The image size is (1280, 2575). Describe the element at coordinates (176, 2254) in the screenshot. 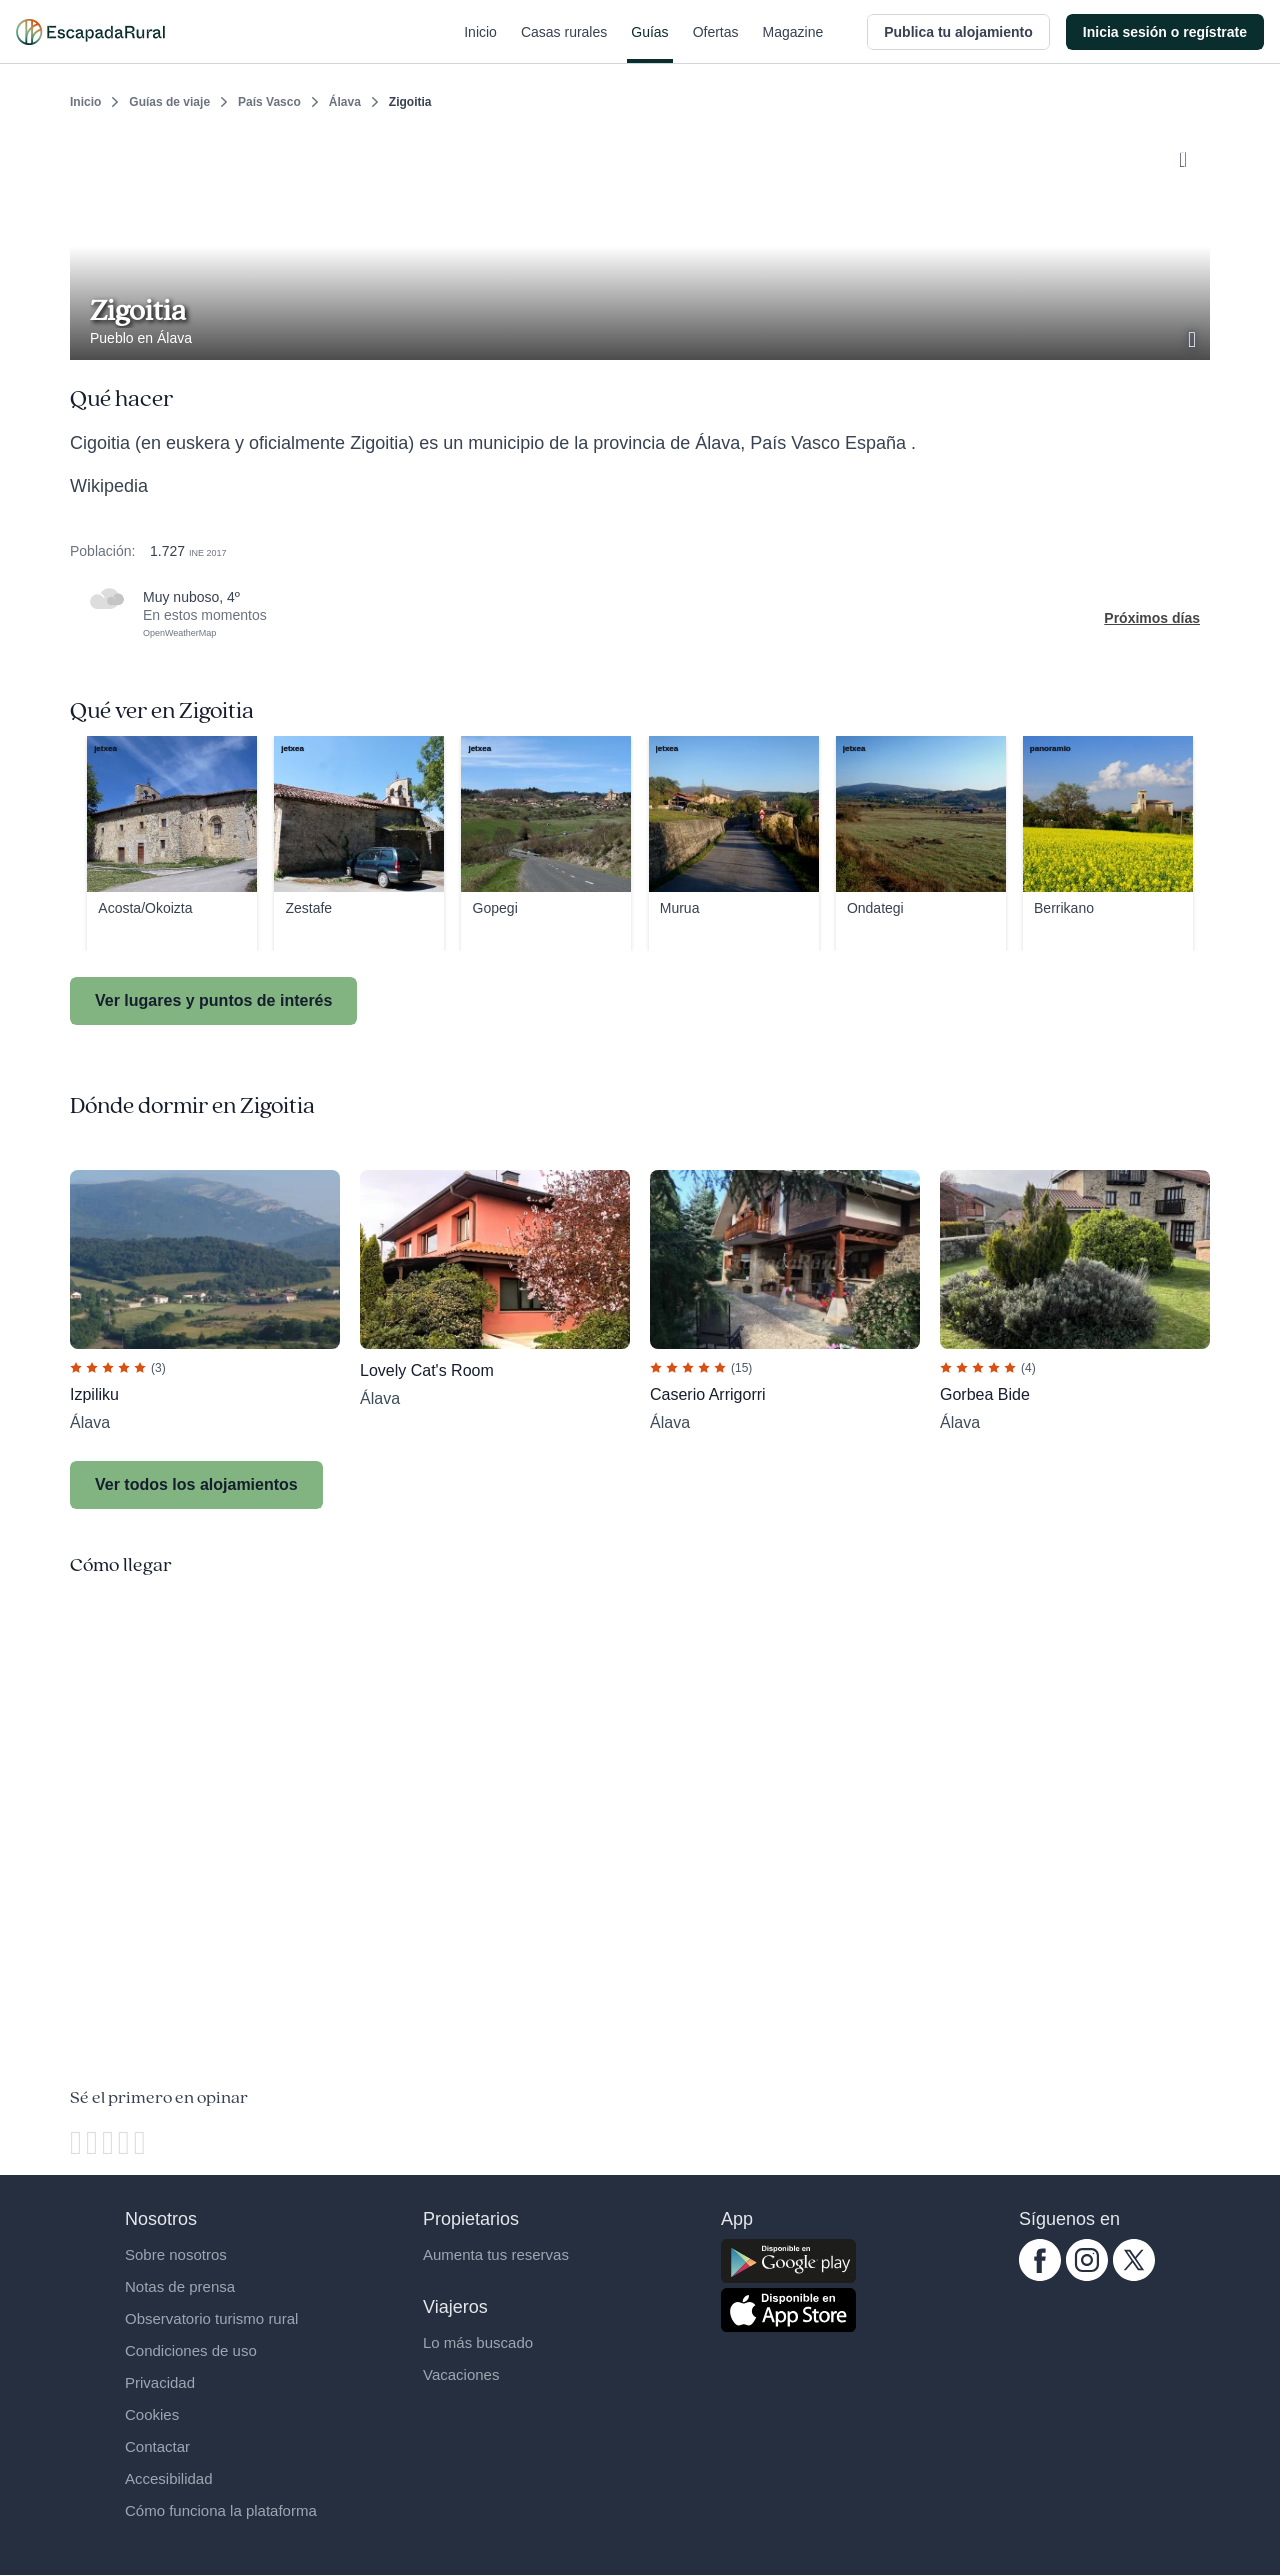

I see `Sobre nosotros` at that location.